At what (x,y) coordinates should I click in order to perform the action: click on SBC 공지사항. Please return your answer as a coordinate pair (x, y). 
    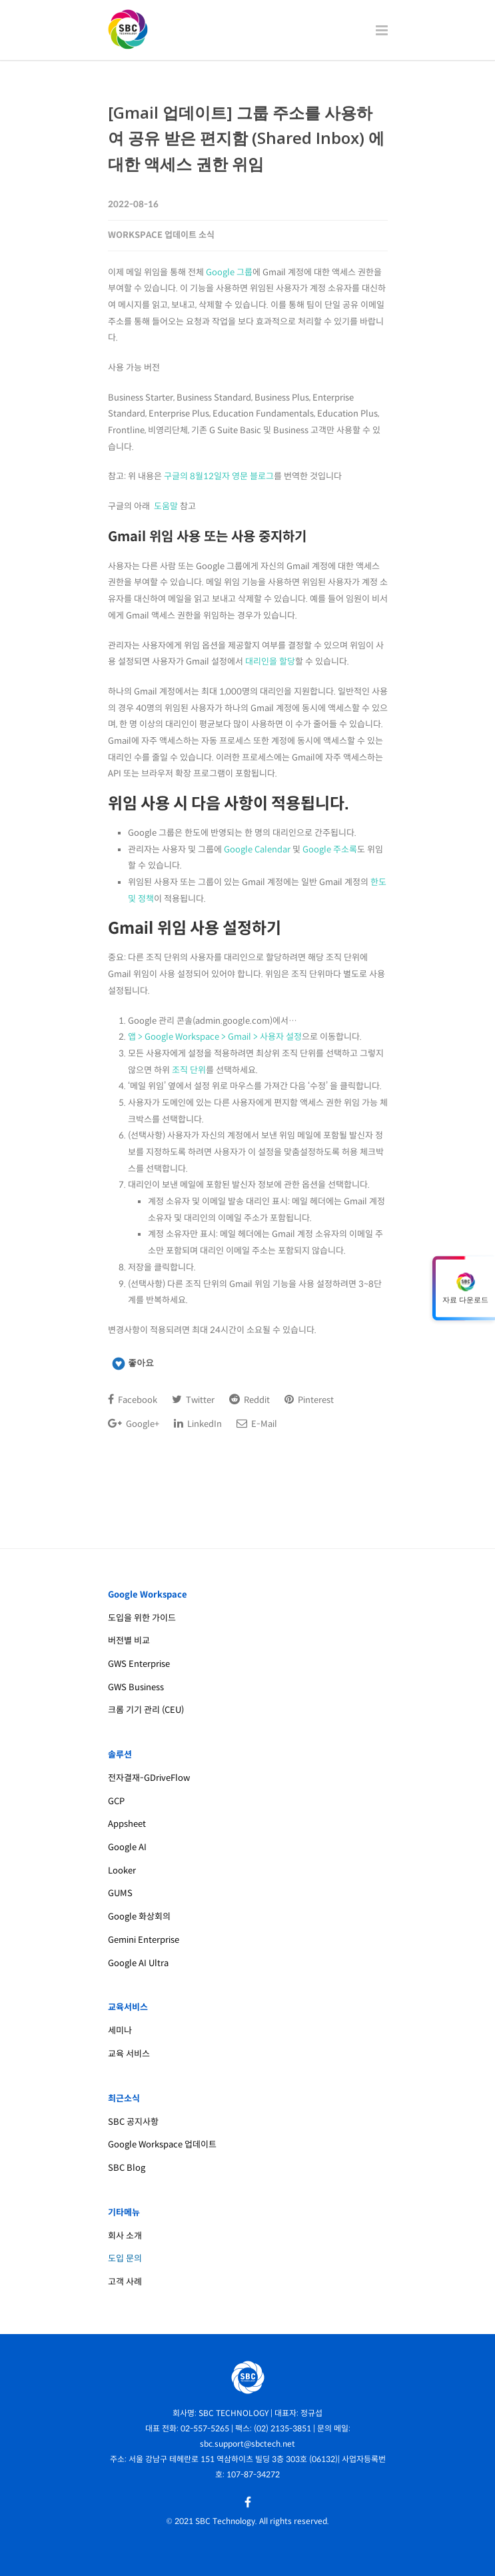
    Looking at the image, I should click on (133, 2121).